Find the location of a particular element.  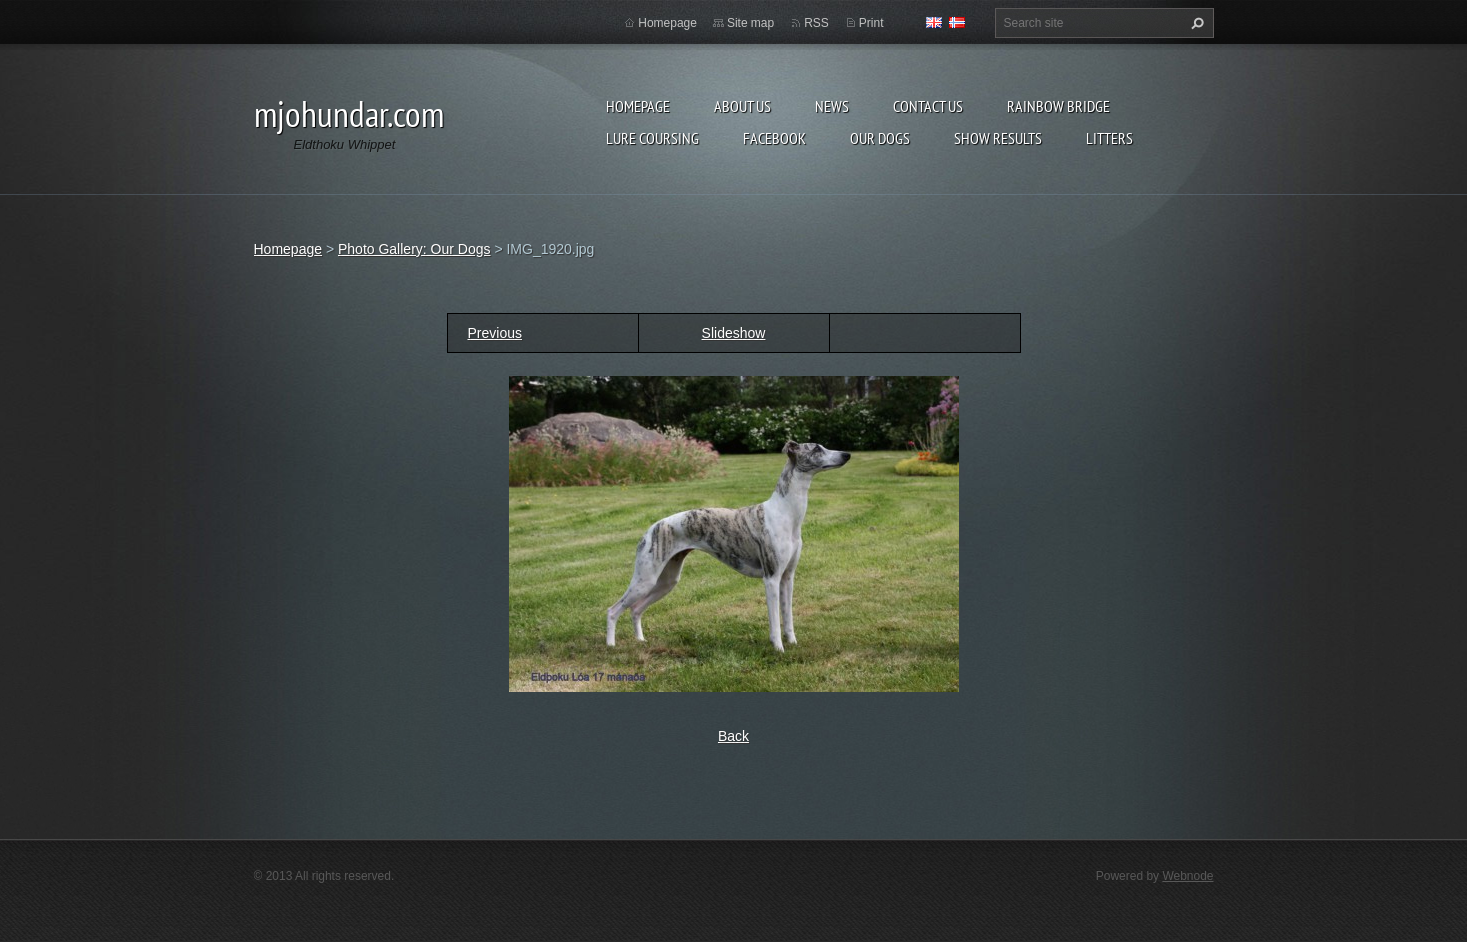

Lure Coursing is located at coordinates (652, 138).